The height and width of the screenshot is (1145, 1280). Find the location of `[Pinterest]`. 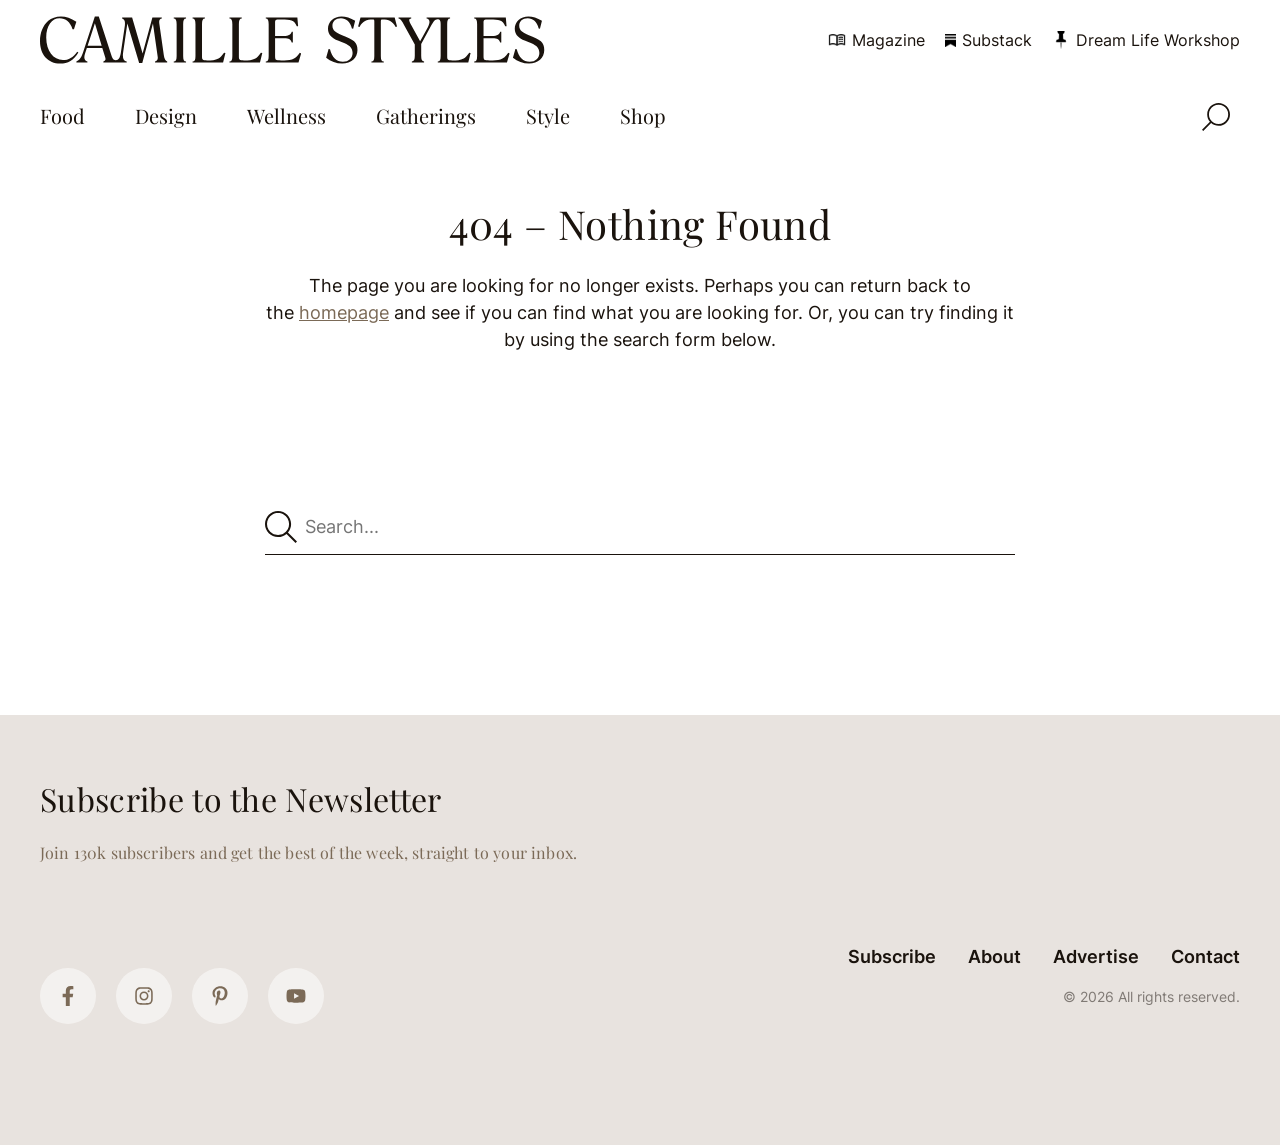

[Pinterest] is located at coordinates (220, 996).